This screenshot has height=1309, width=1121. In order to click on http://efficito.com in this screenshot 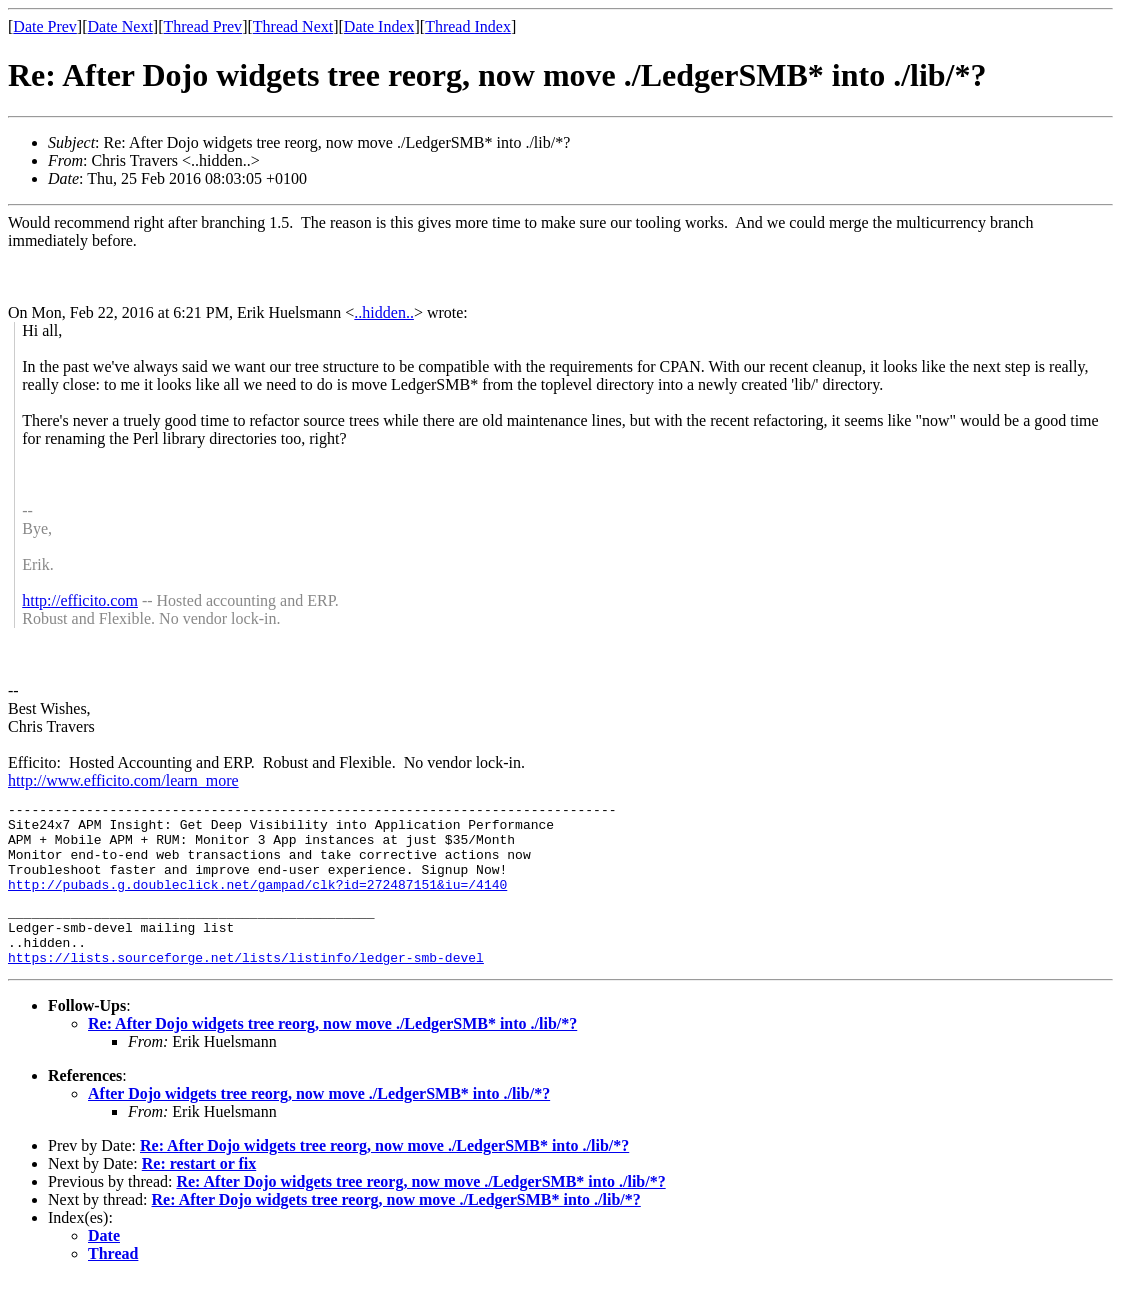, I will do `click(80, 600)`.